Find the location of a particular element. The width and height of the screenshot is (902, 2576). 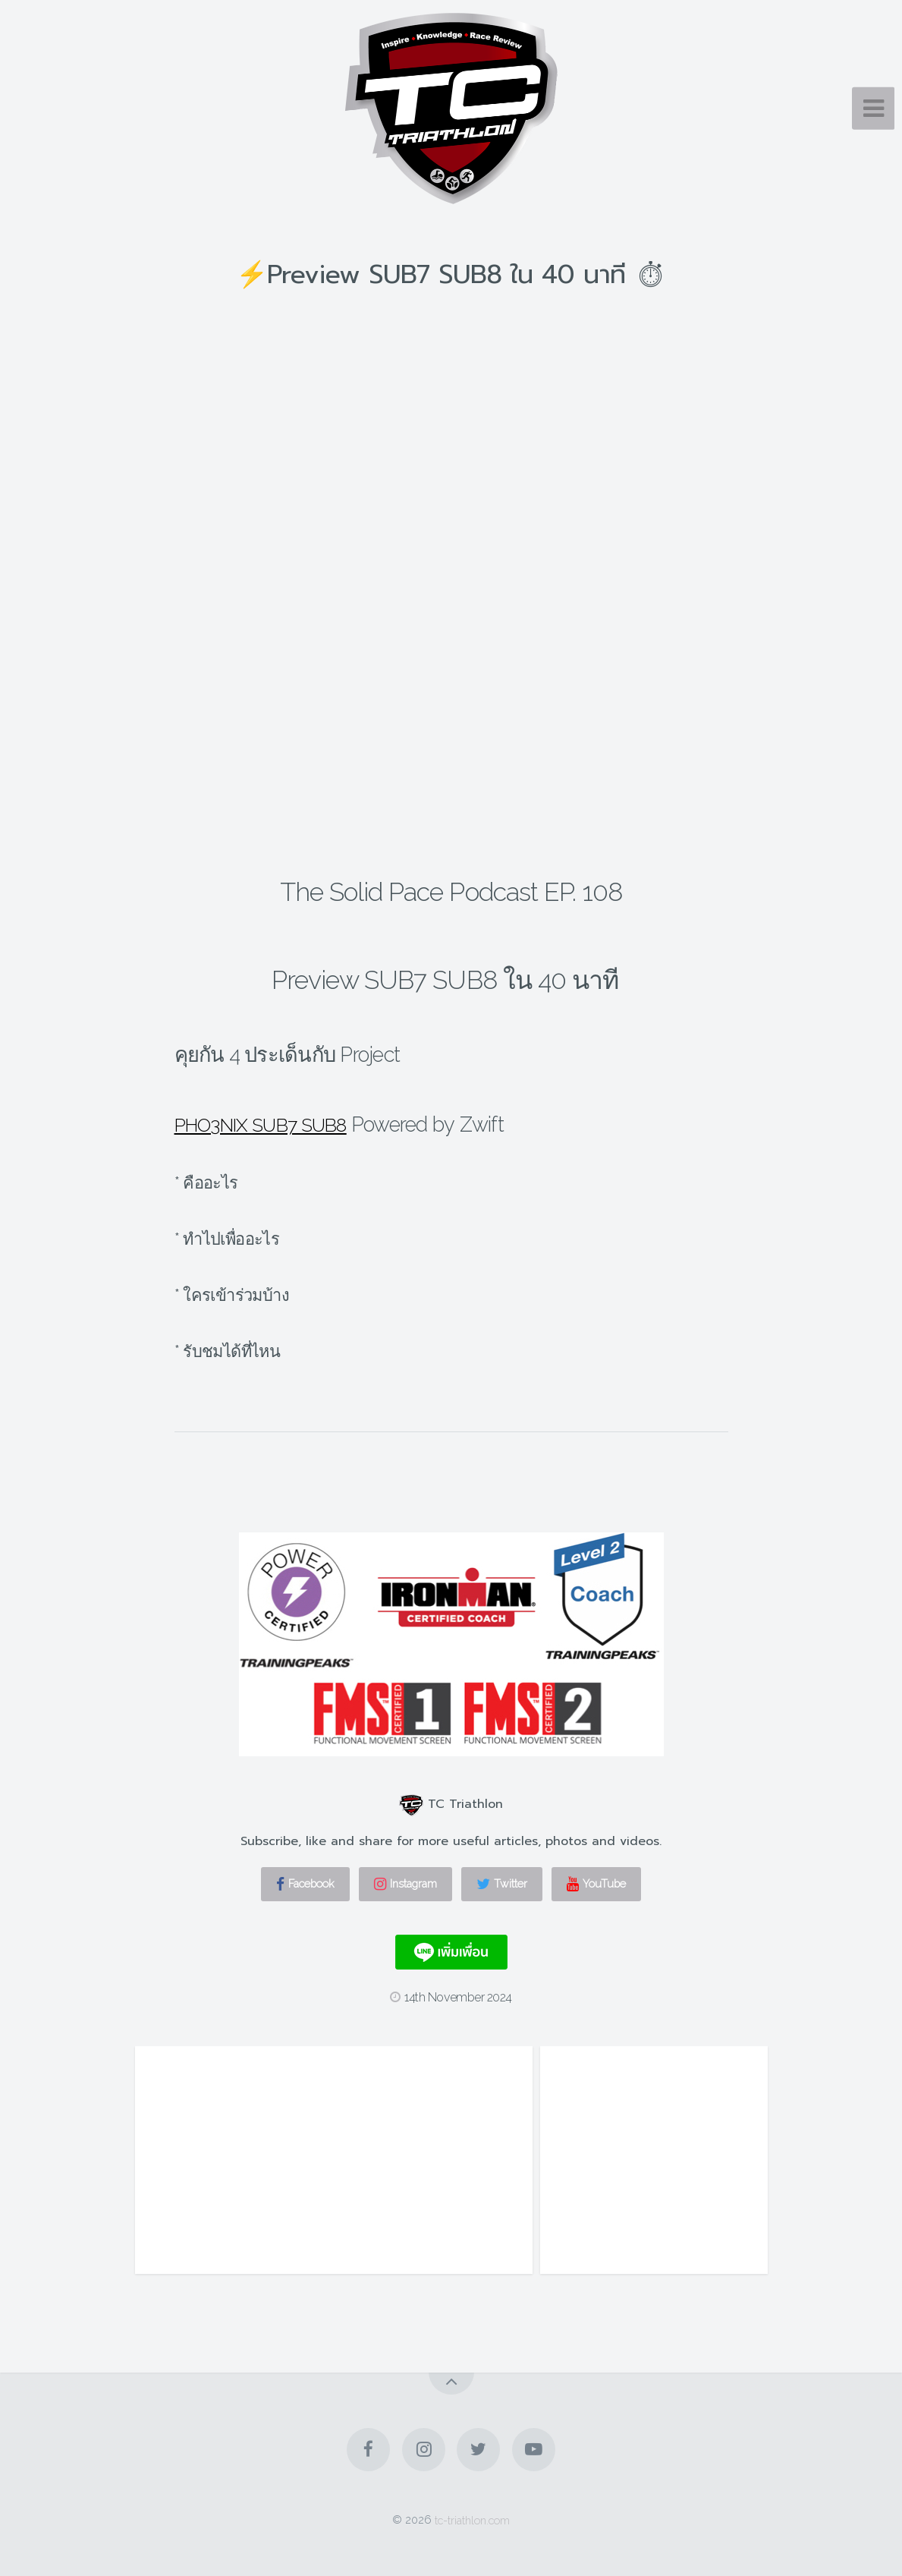

tc-triathlon.com is located at coordinates (472, 2519).